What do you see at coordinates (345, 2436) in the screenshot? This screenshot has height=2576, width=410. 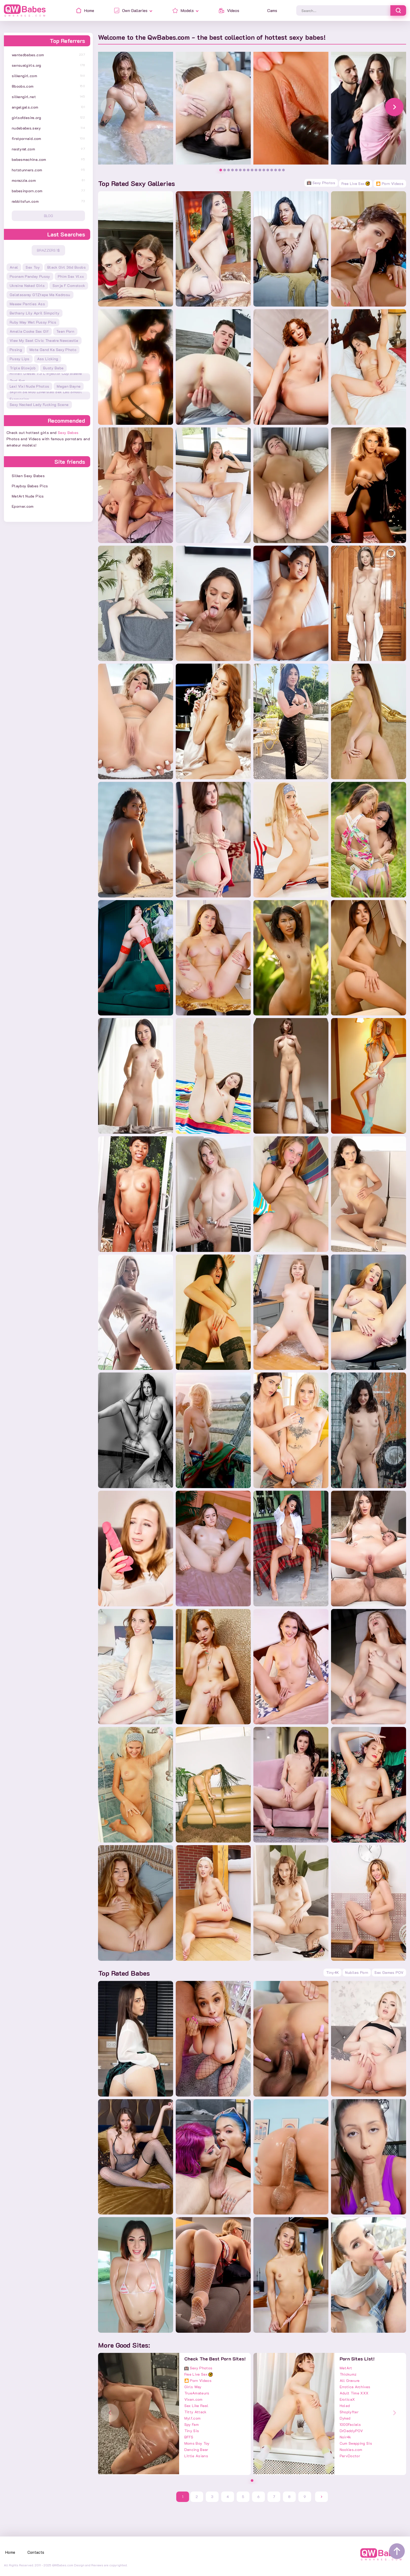 I see `Noir4k` at bounding box center [345, 2436].